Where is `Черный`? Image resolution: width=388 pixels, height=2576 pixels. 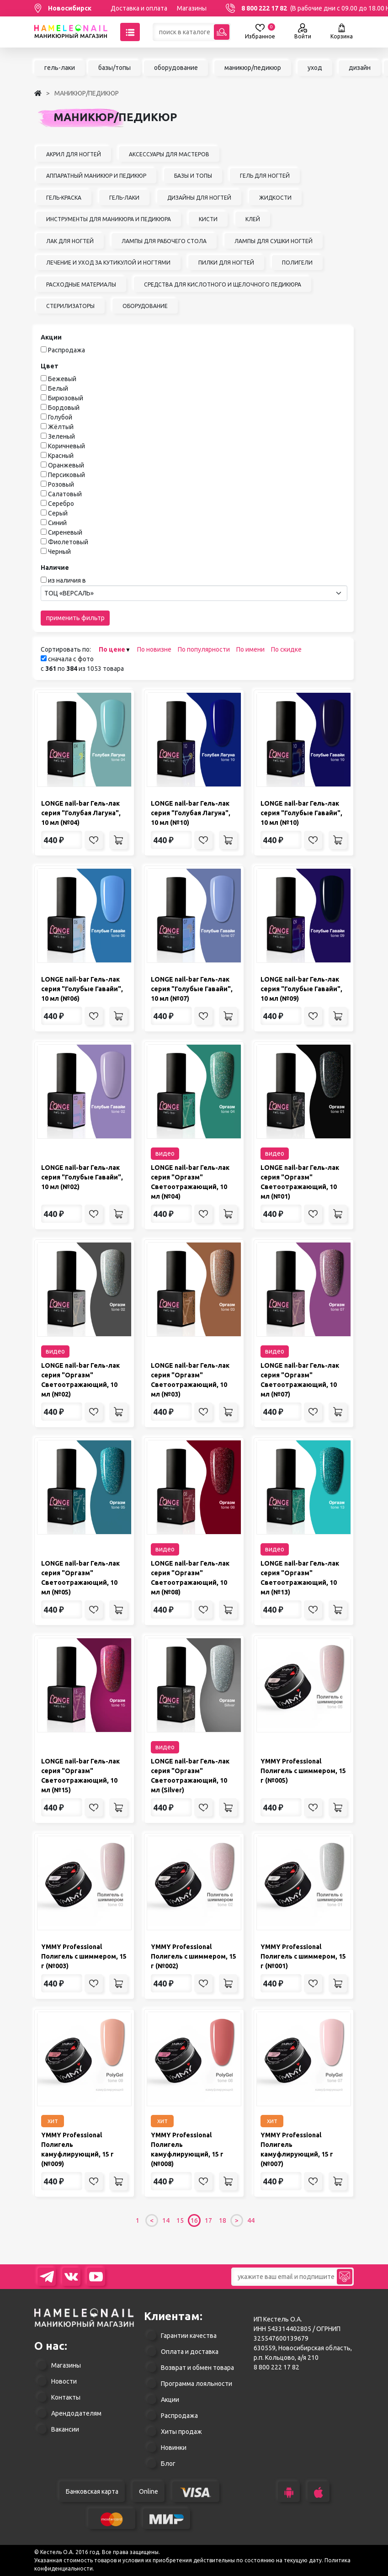 Черный is located at coordinates (59, 551).